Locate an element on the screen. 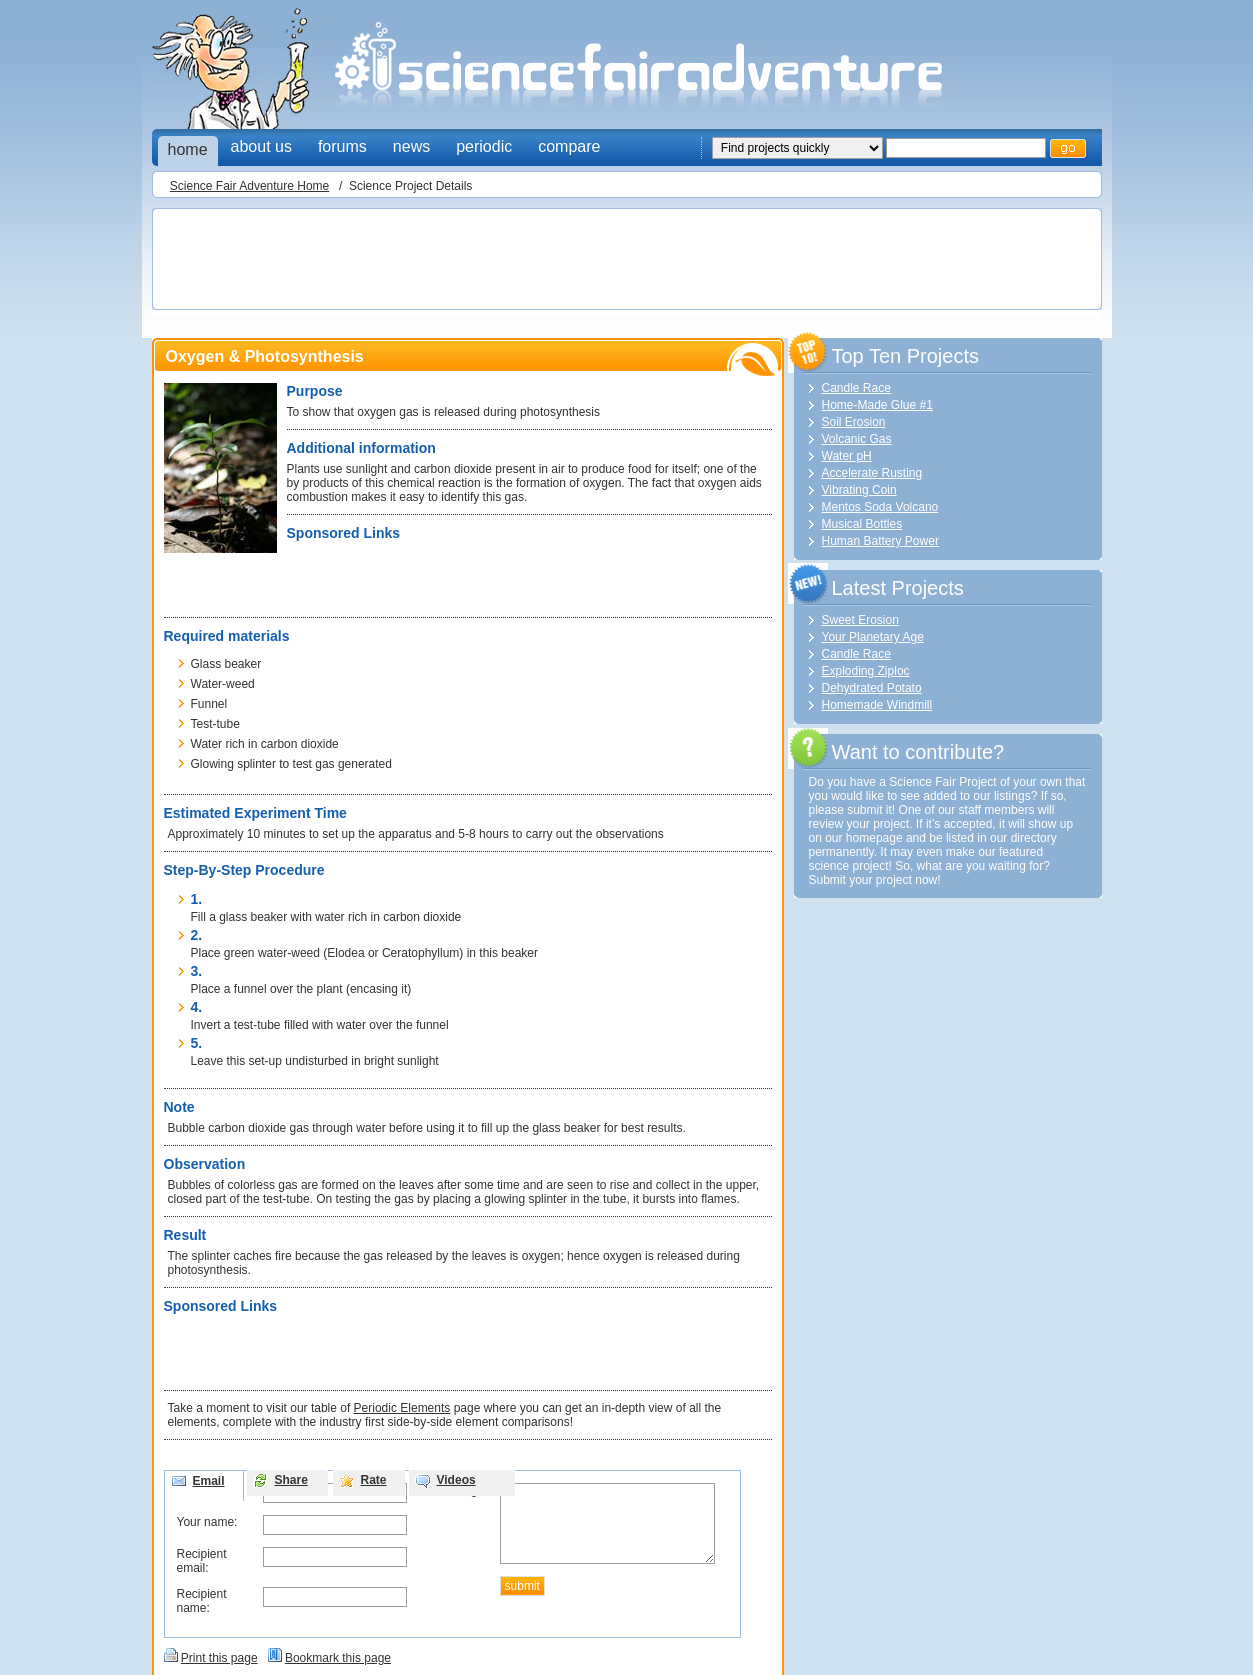  Water pH is located at coordinates (847, 456).